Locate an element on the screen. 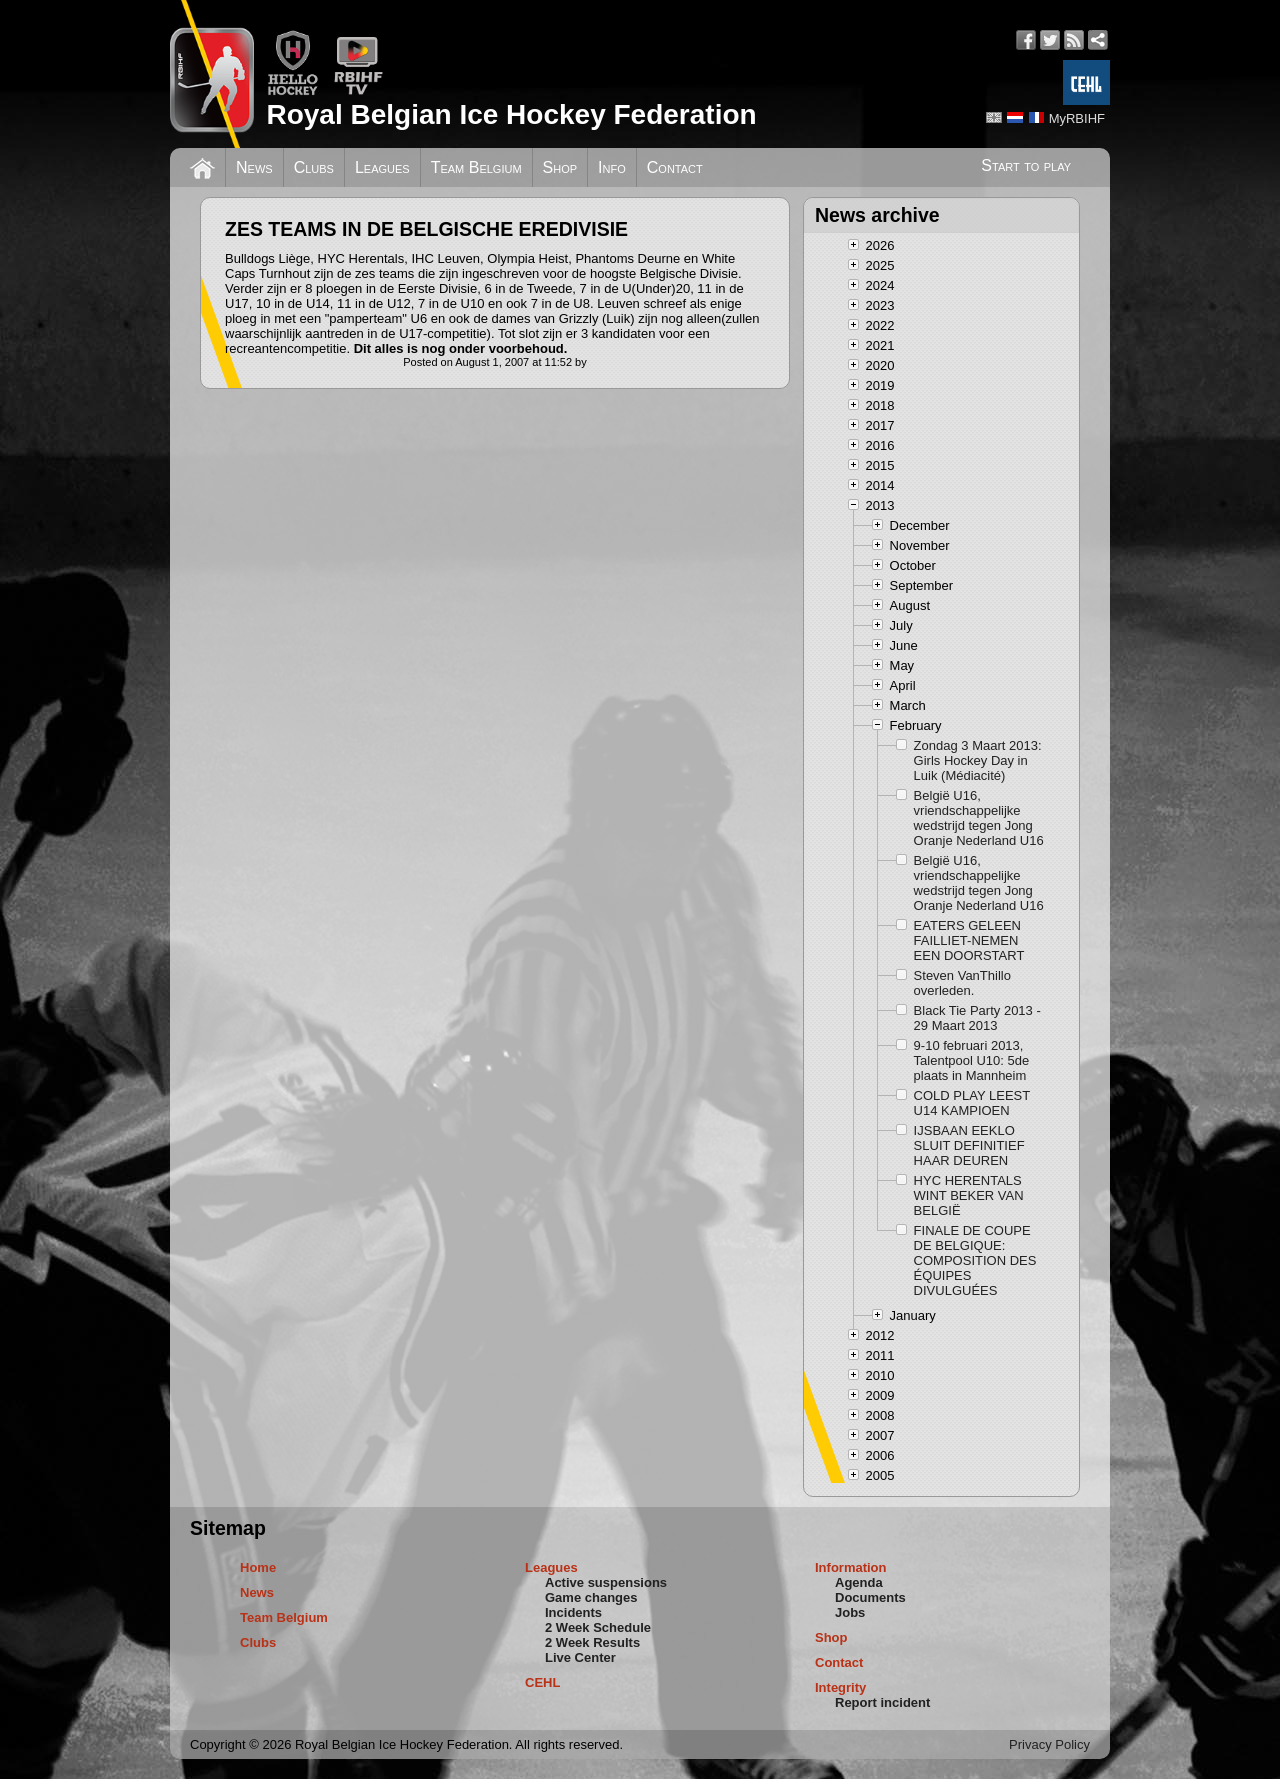  Integrity is located at coordinates (840, 1687).